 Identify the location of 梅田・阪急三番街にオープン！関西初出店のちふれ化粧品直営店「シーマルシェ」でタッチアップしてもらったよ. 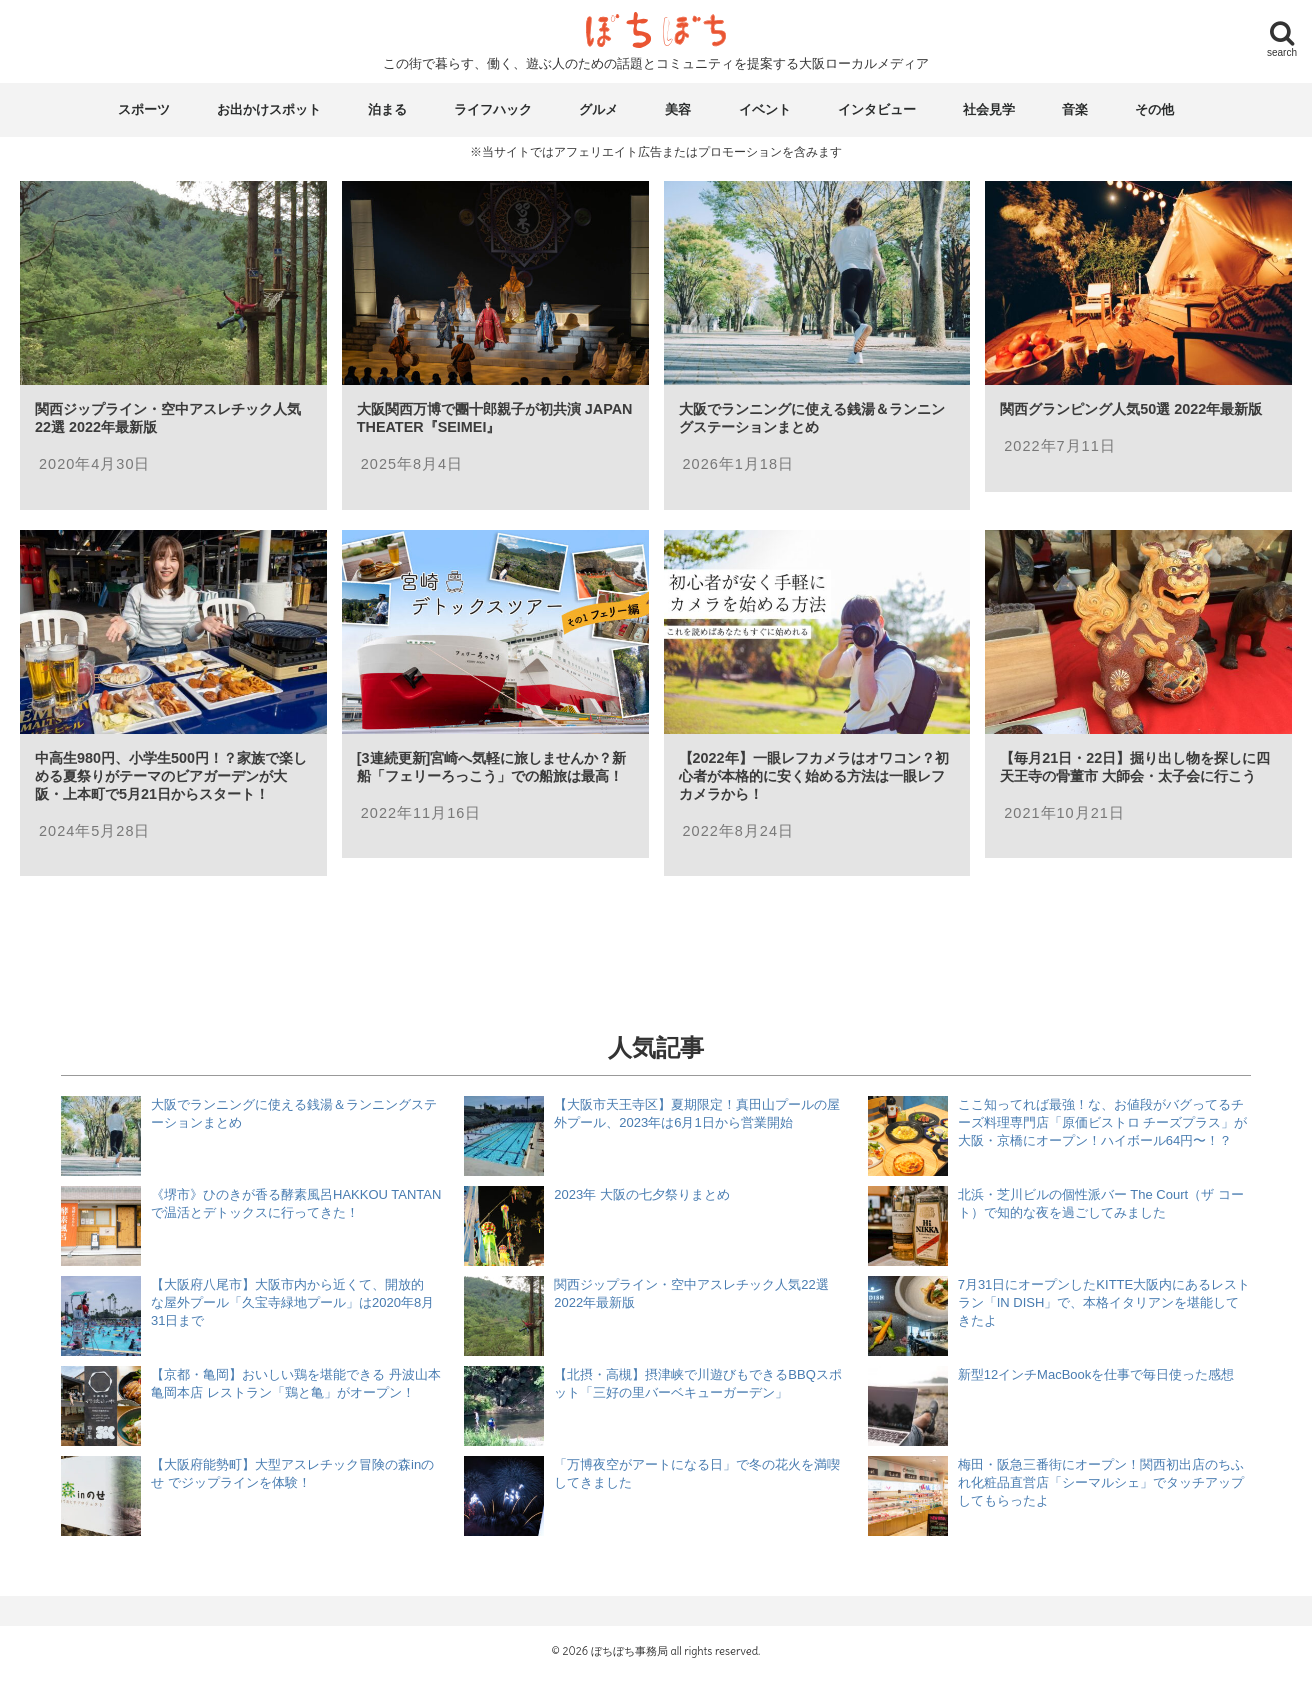
(1101, 1482).